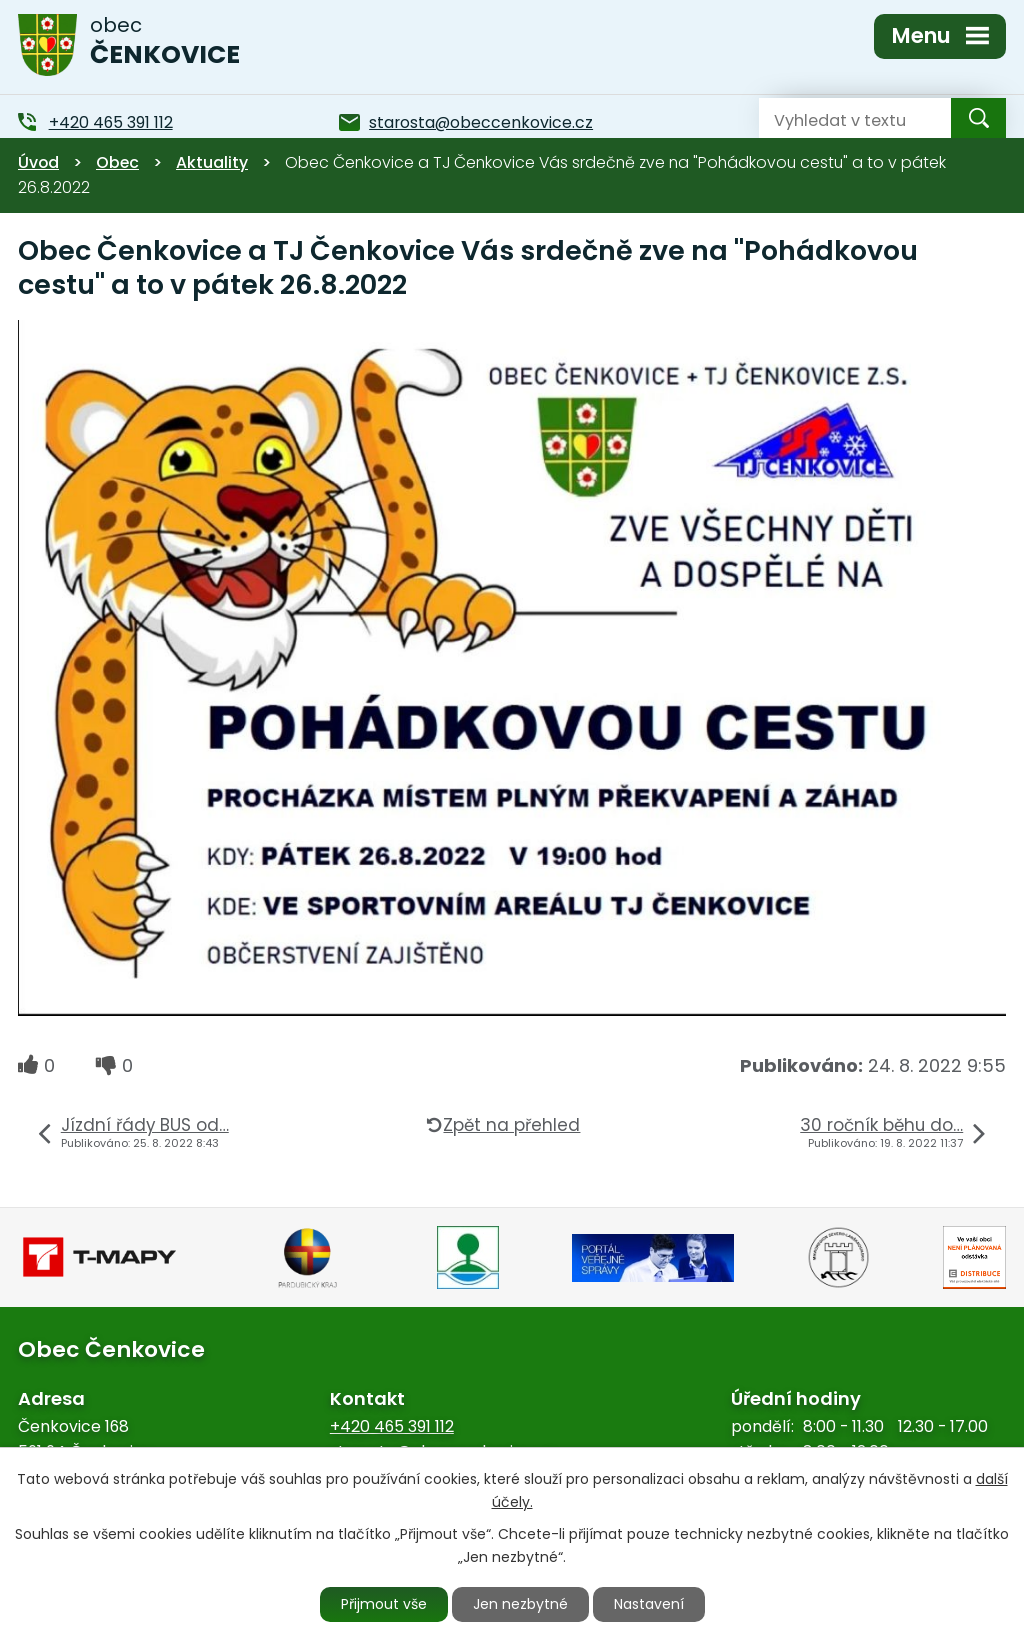 Image resolution: width=1024 pixels, height=1641 pixels. What do you see at coordinates (520, 1604) in the screenshot?
I see `Jen nezbytné` at bounding box center [520, 1604].